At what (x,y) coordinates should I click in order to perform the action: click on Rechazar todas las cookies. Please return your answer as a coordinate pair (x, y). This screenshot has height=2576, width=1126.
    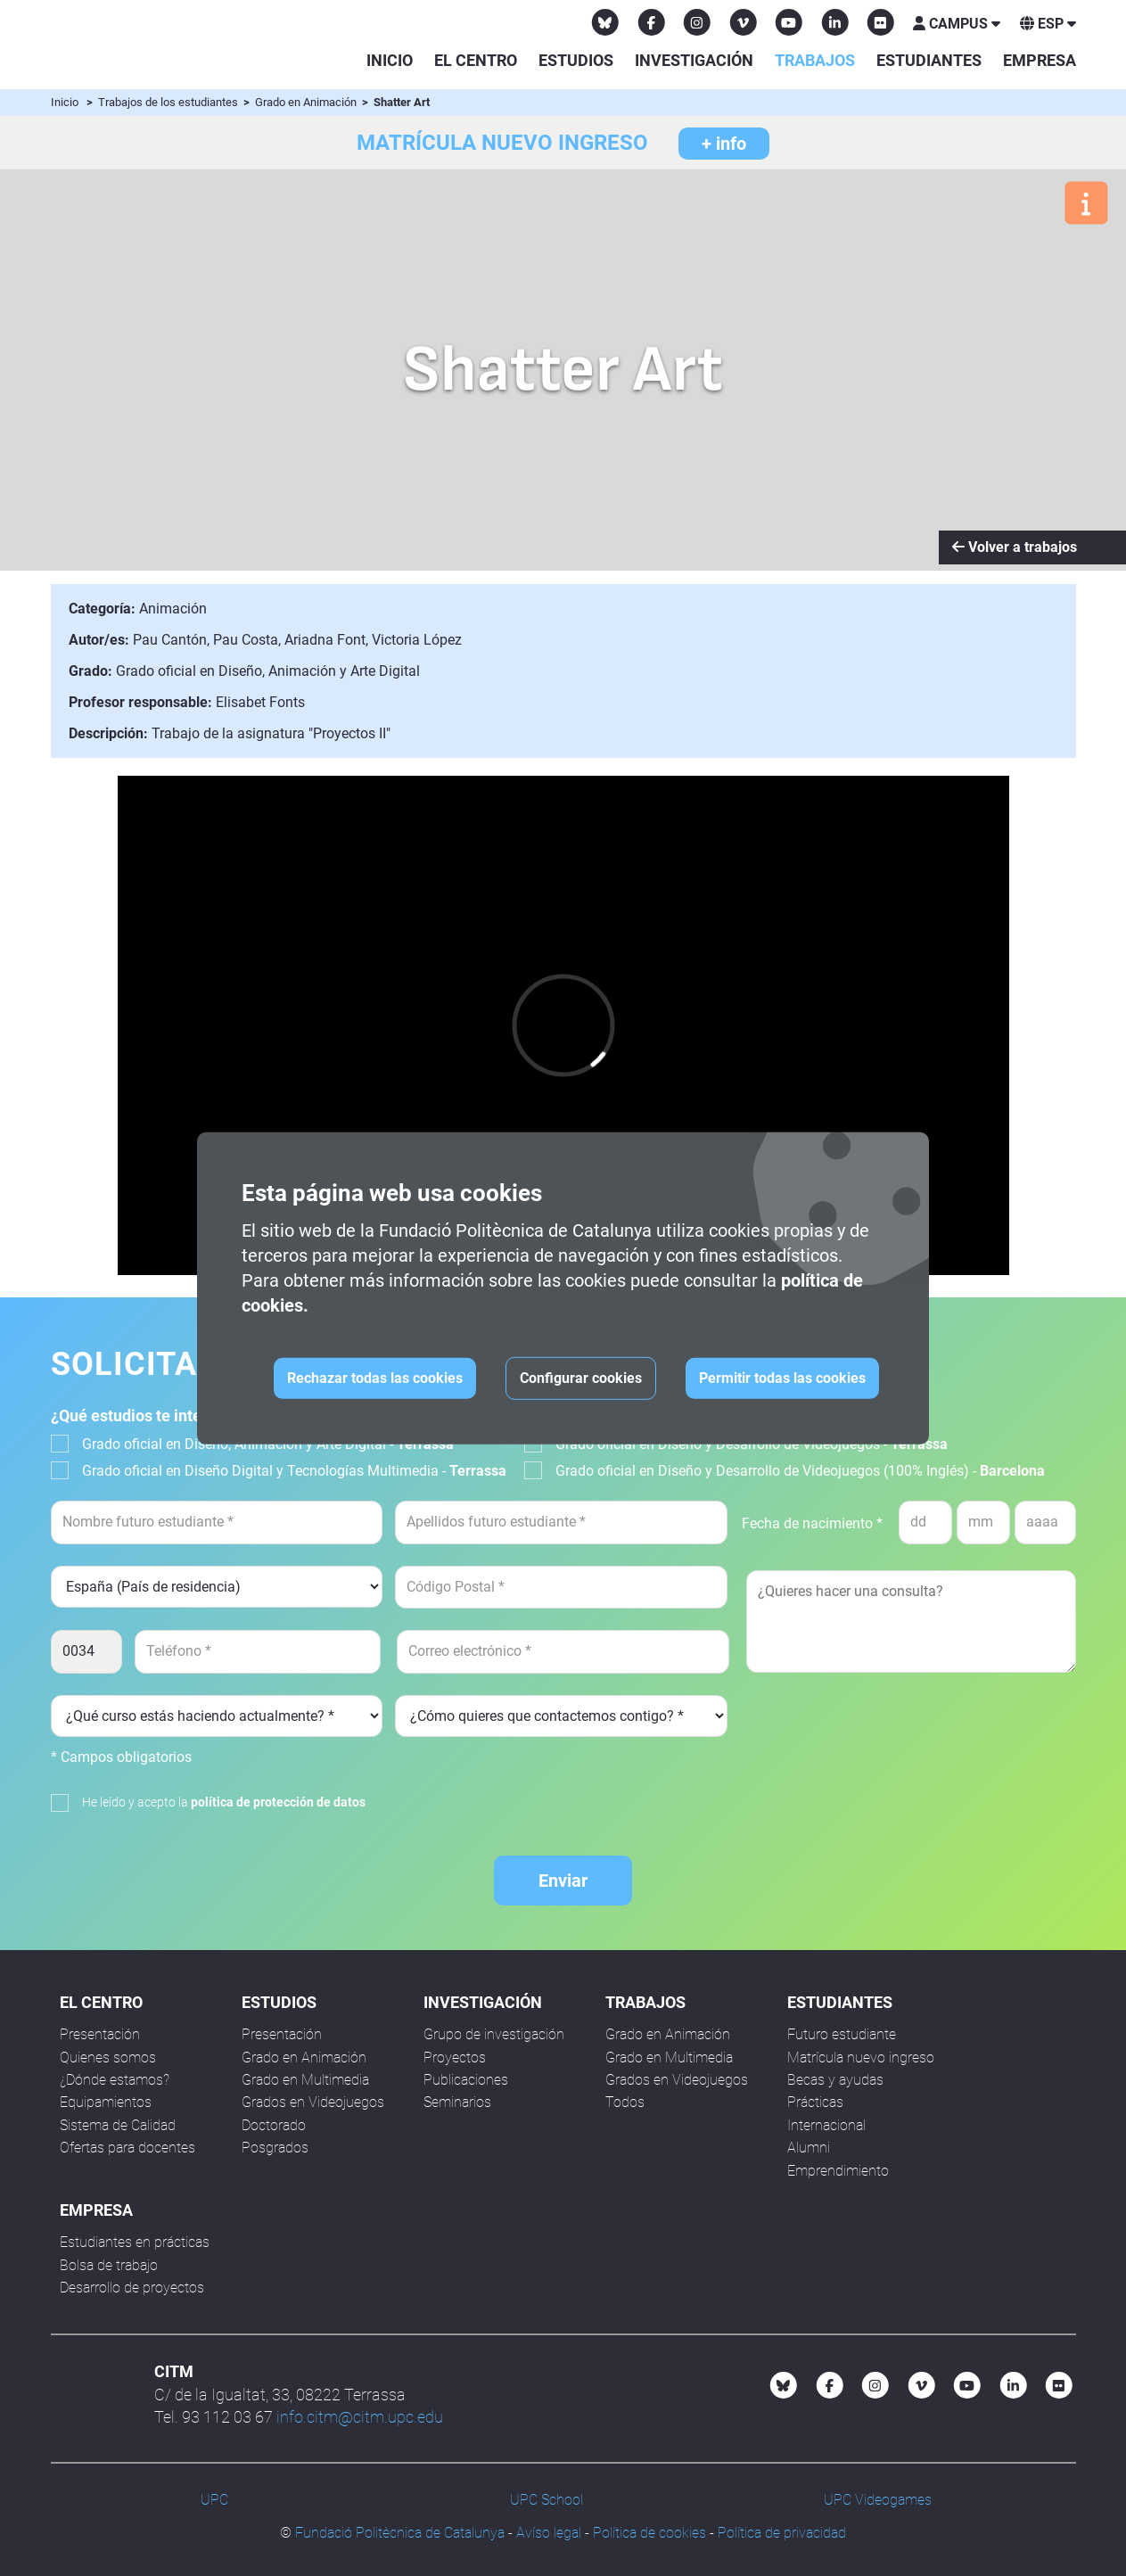
    Looking at the image, I should click on (375, 1378).